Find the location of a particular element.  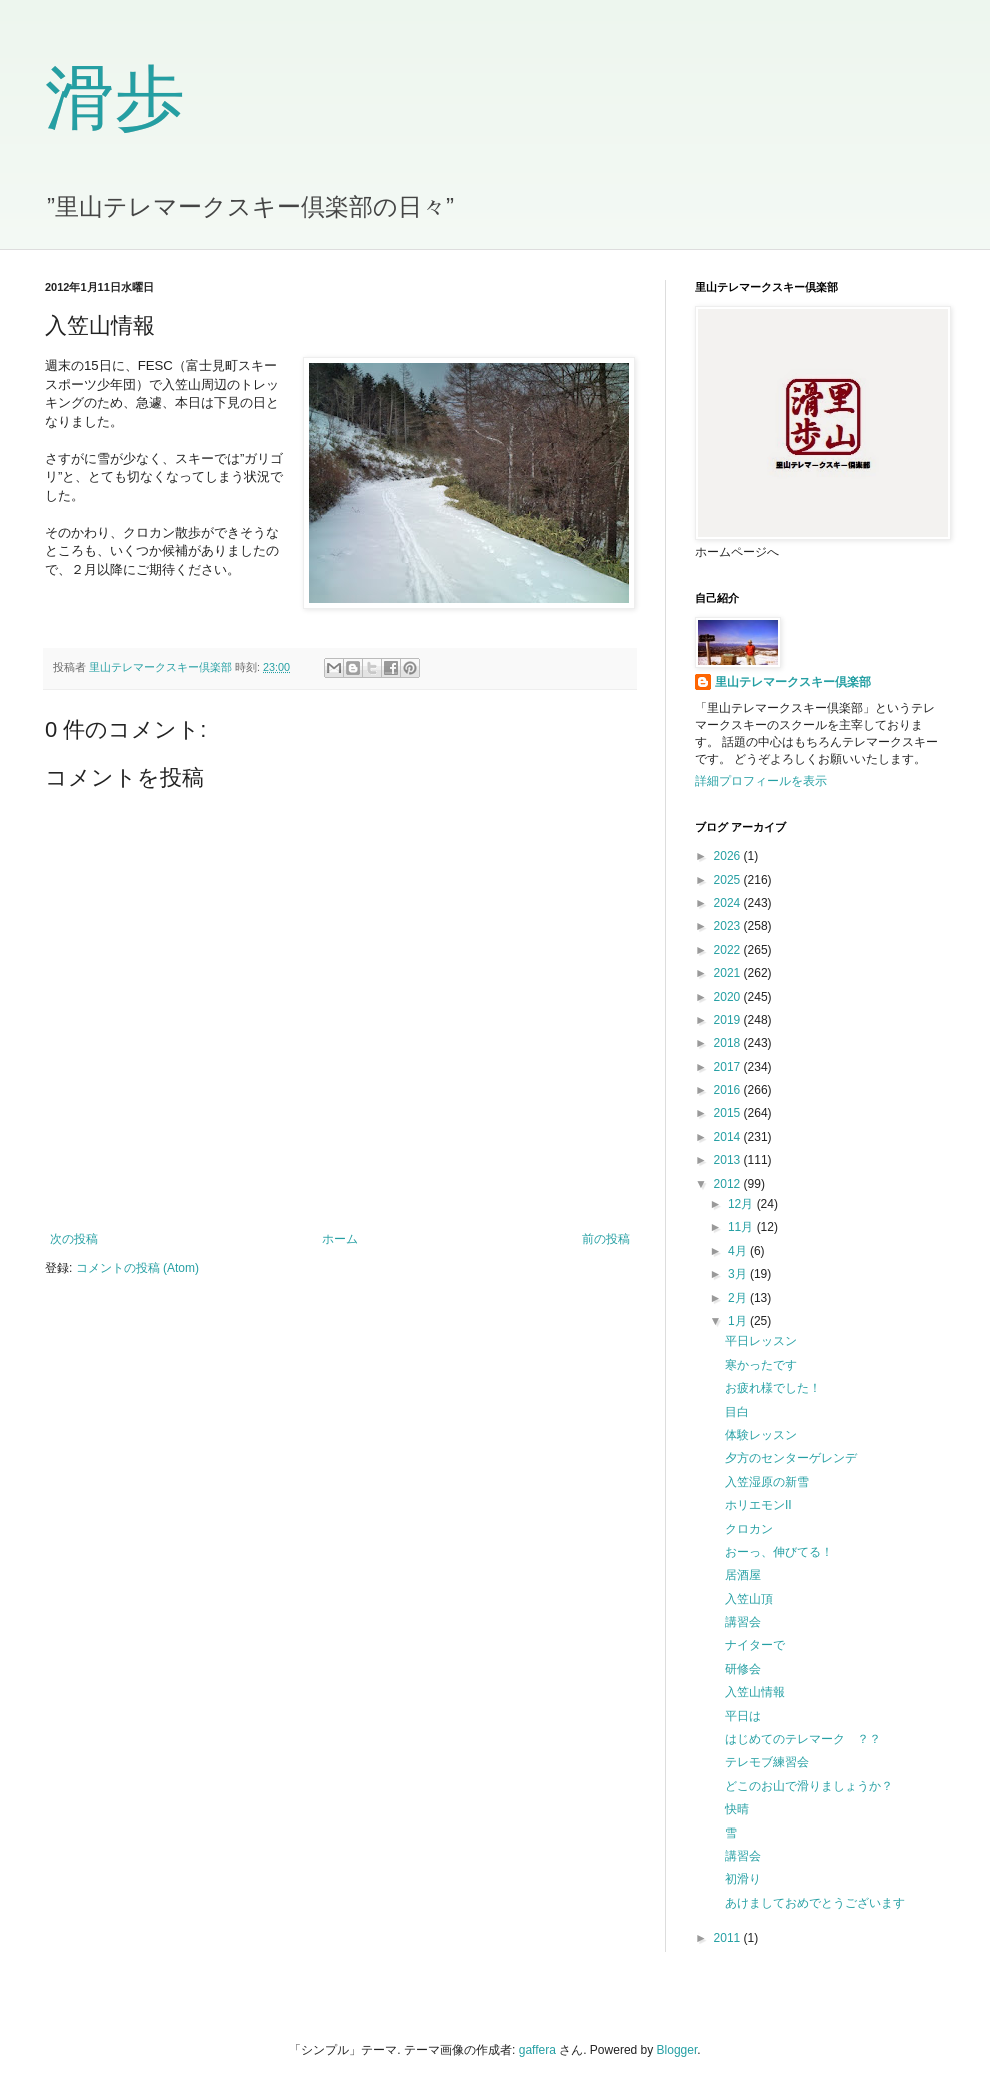

お疲れ様でした！ is located at coordinates (773, 1388).